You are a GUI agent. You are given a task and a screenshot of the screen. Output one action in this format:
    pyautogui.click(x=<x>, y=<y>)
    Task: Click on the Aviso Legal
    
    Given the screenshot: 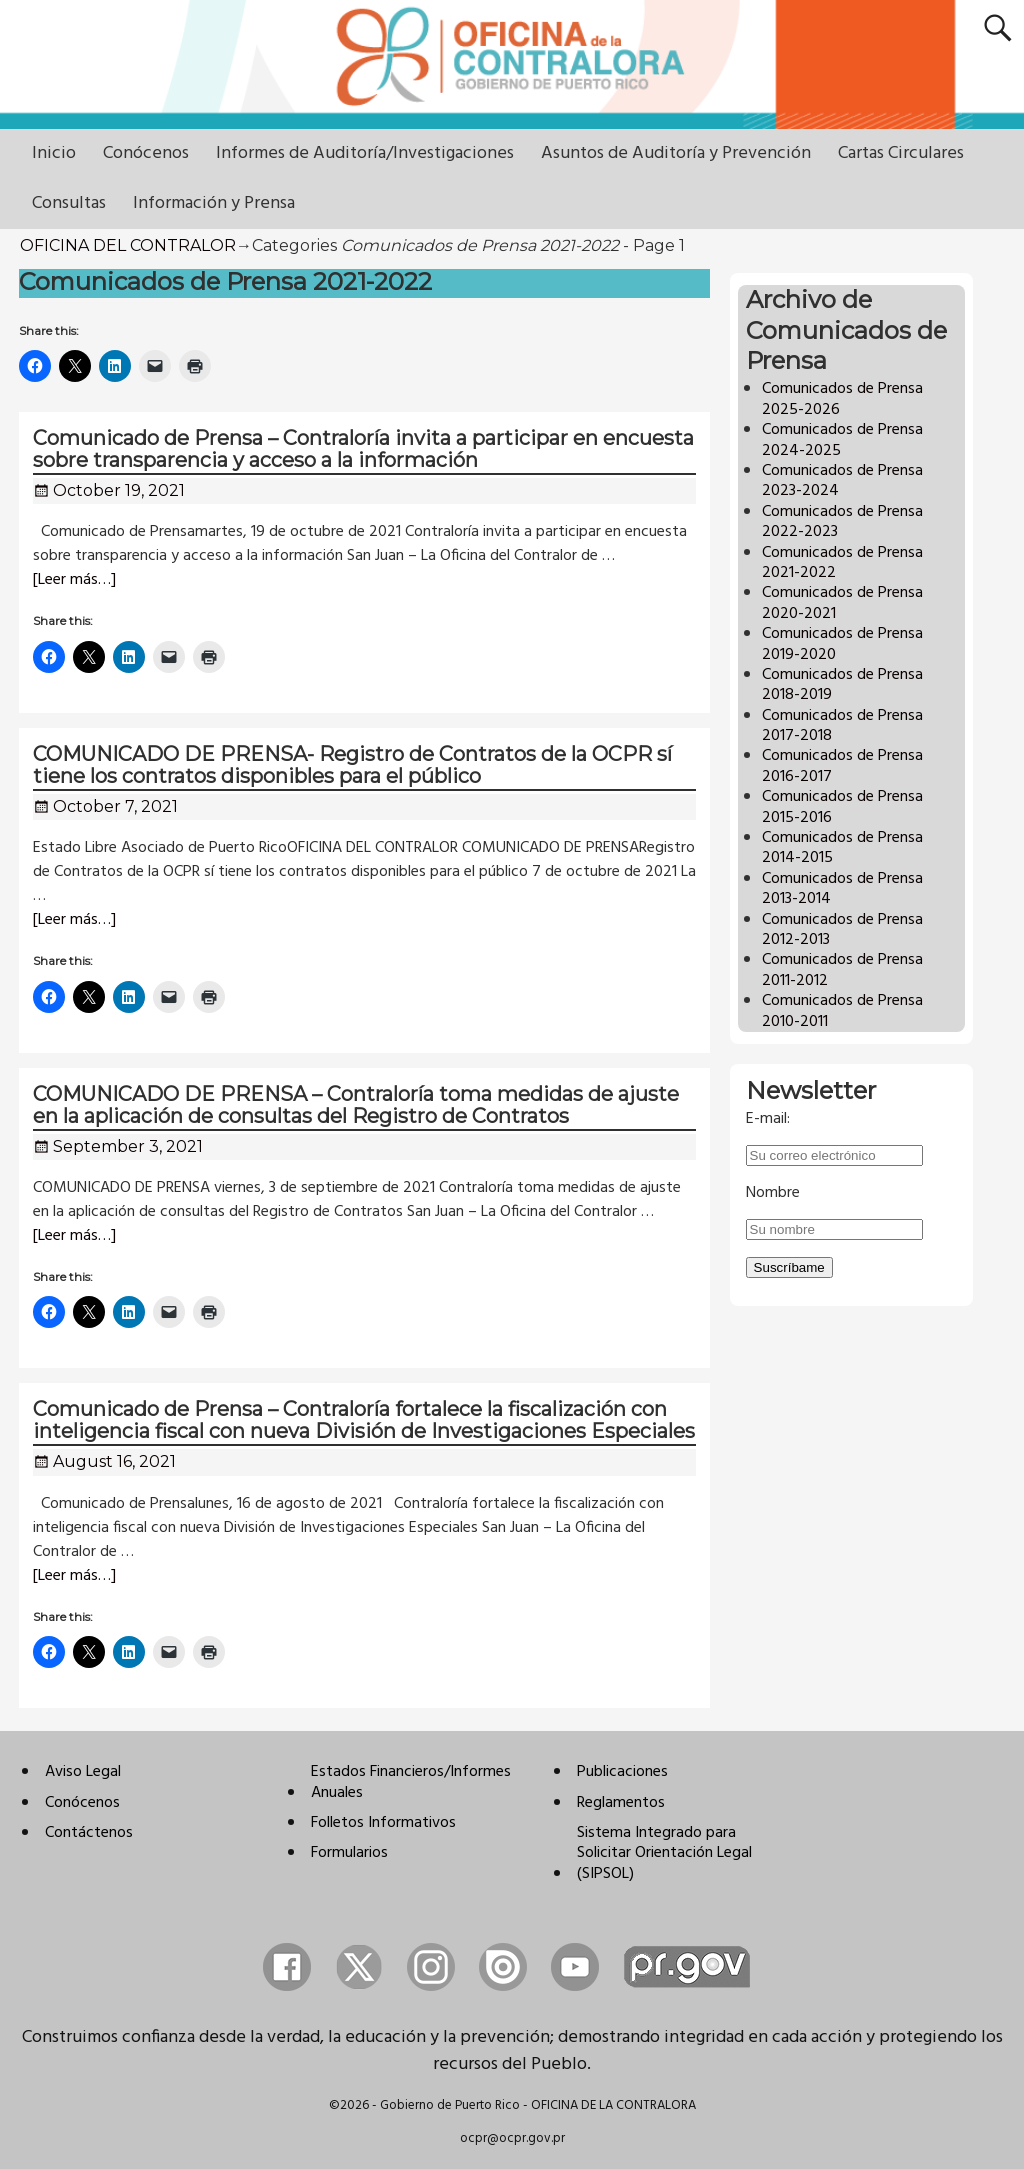 What is the action you would take?
    pyautogui.click(x=83, y=1772)
    